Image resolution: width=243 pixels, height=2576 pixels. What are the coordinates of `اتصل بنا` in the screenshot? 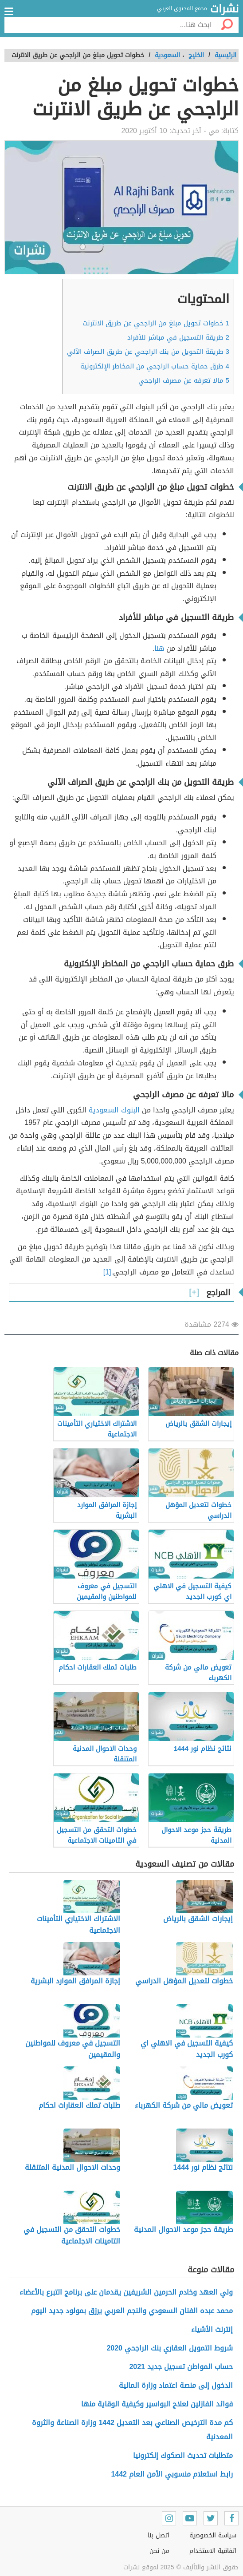 It's located at (158, 2535).